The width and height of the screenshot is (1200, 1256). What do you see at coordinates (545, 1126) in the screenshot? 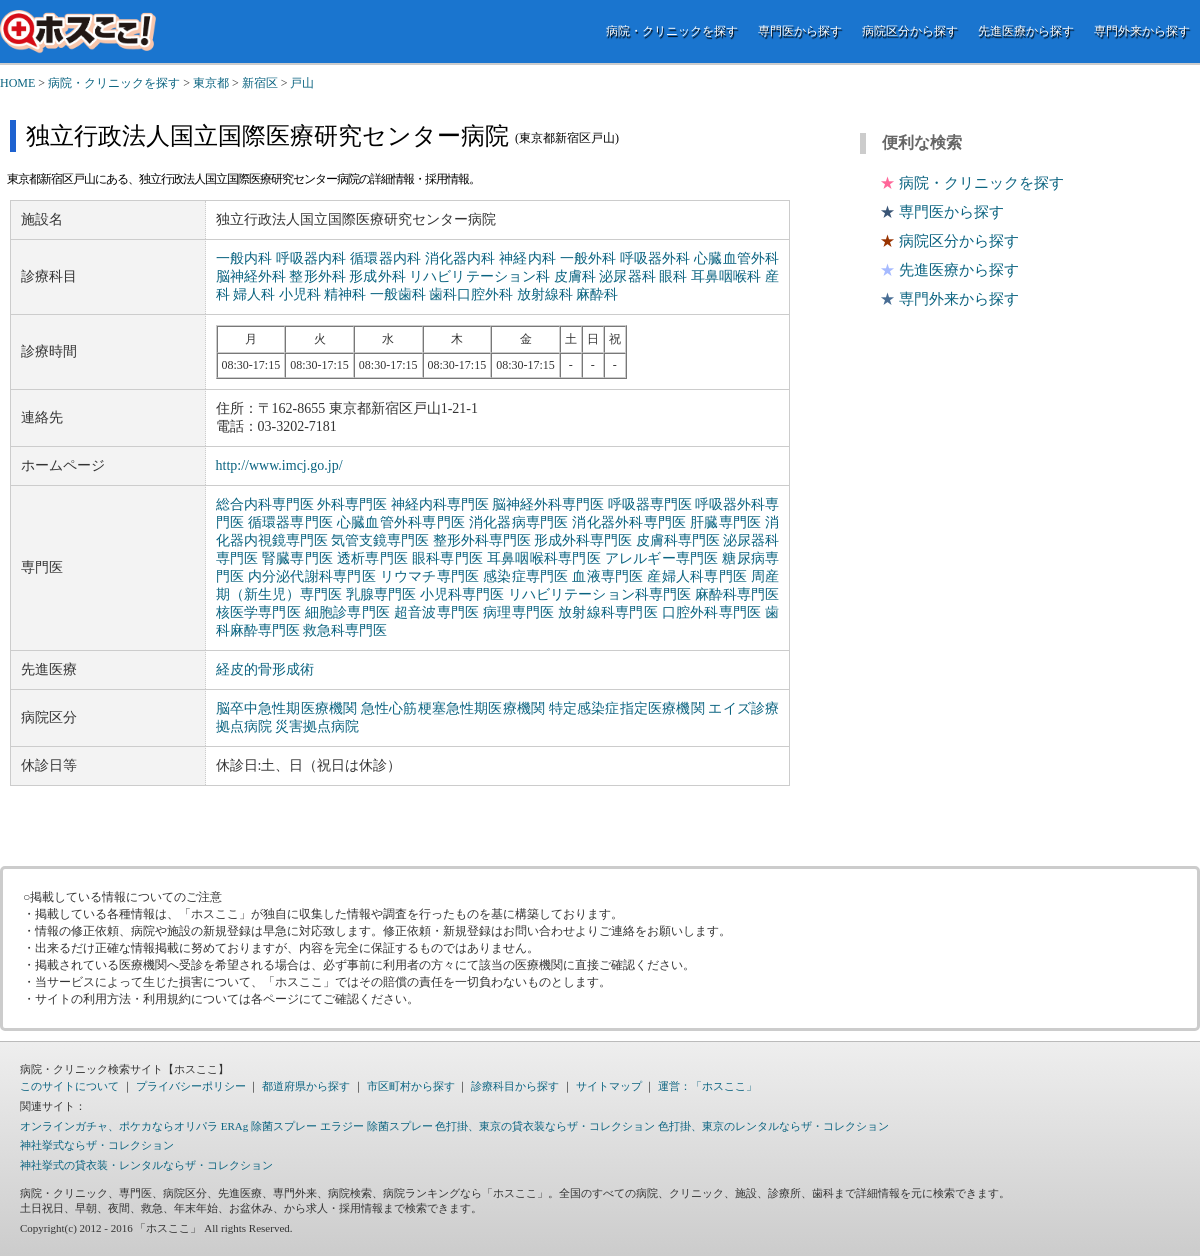
I see `色打掛、東京の貸衣装ならザ・コレクション` at bounding box center [545, 1126].